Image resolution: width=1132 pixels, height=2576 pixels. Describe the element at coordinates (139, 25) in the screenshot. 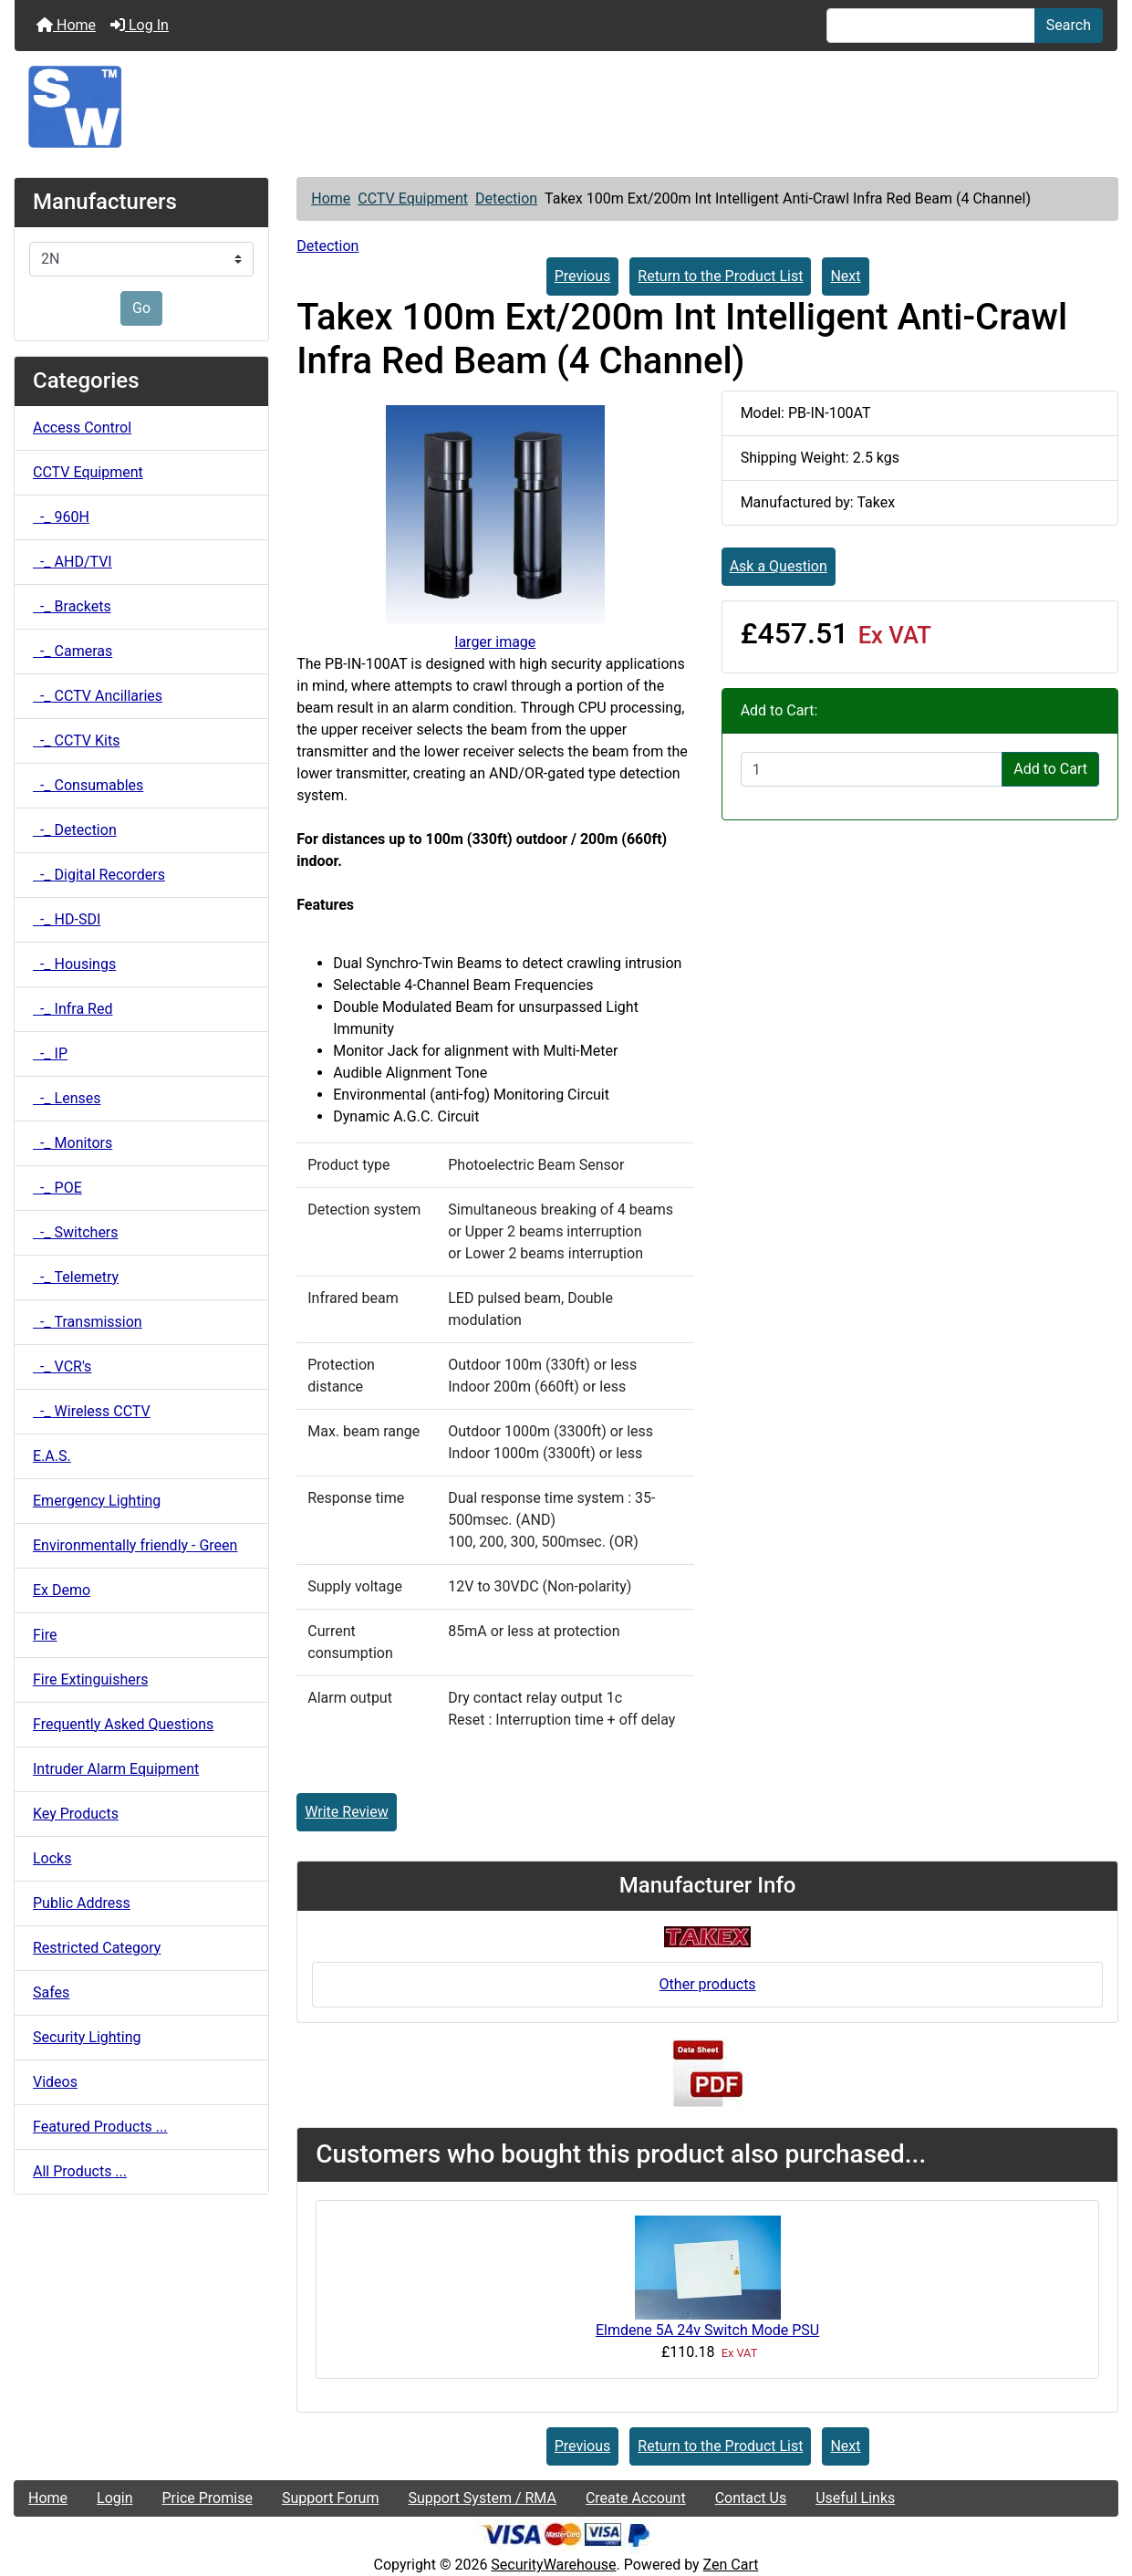

I see `Log In` at that location.